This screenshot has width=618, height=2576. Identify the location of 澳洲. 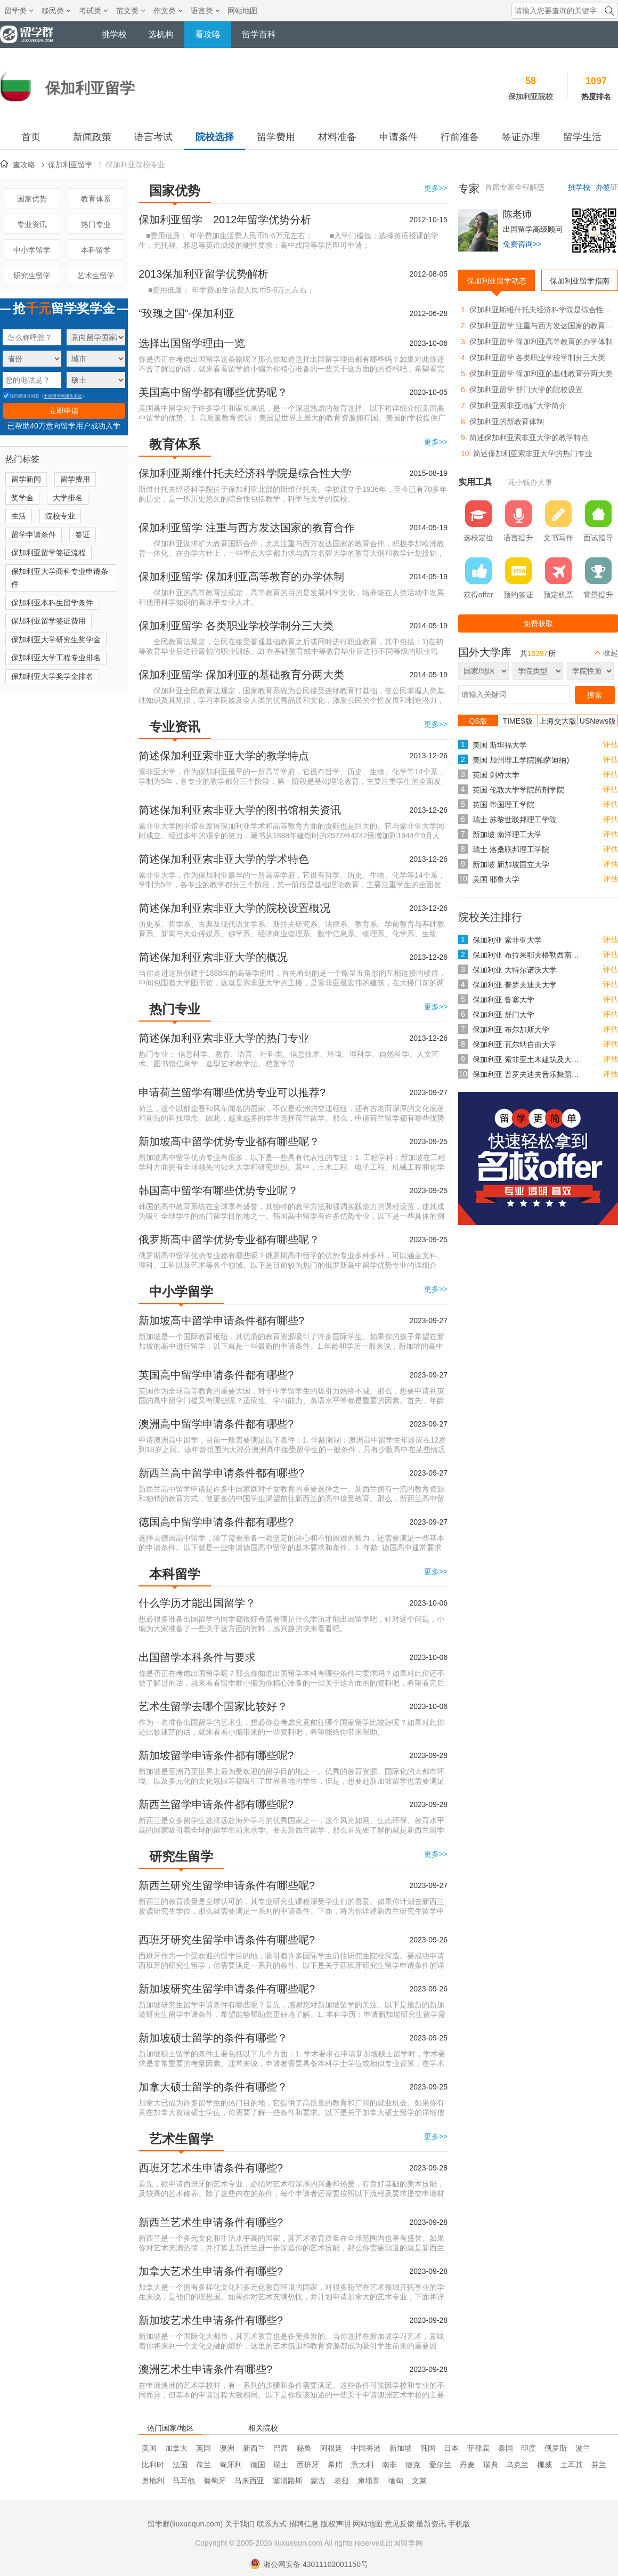
(226, 2448).